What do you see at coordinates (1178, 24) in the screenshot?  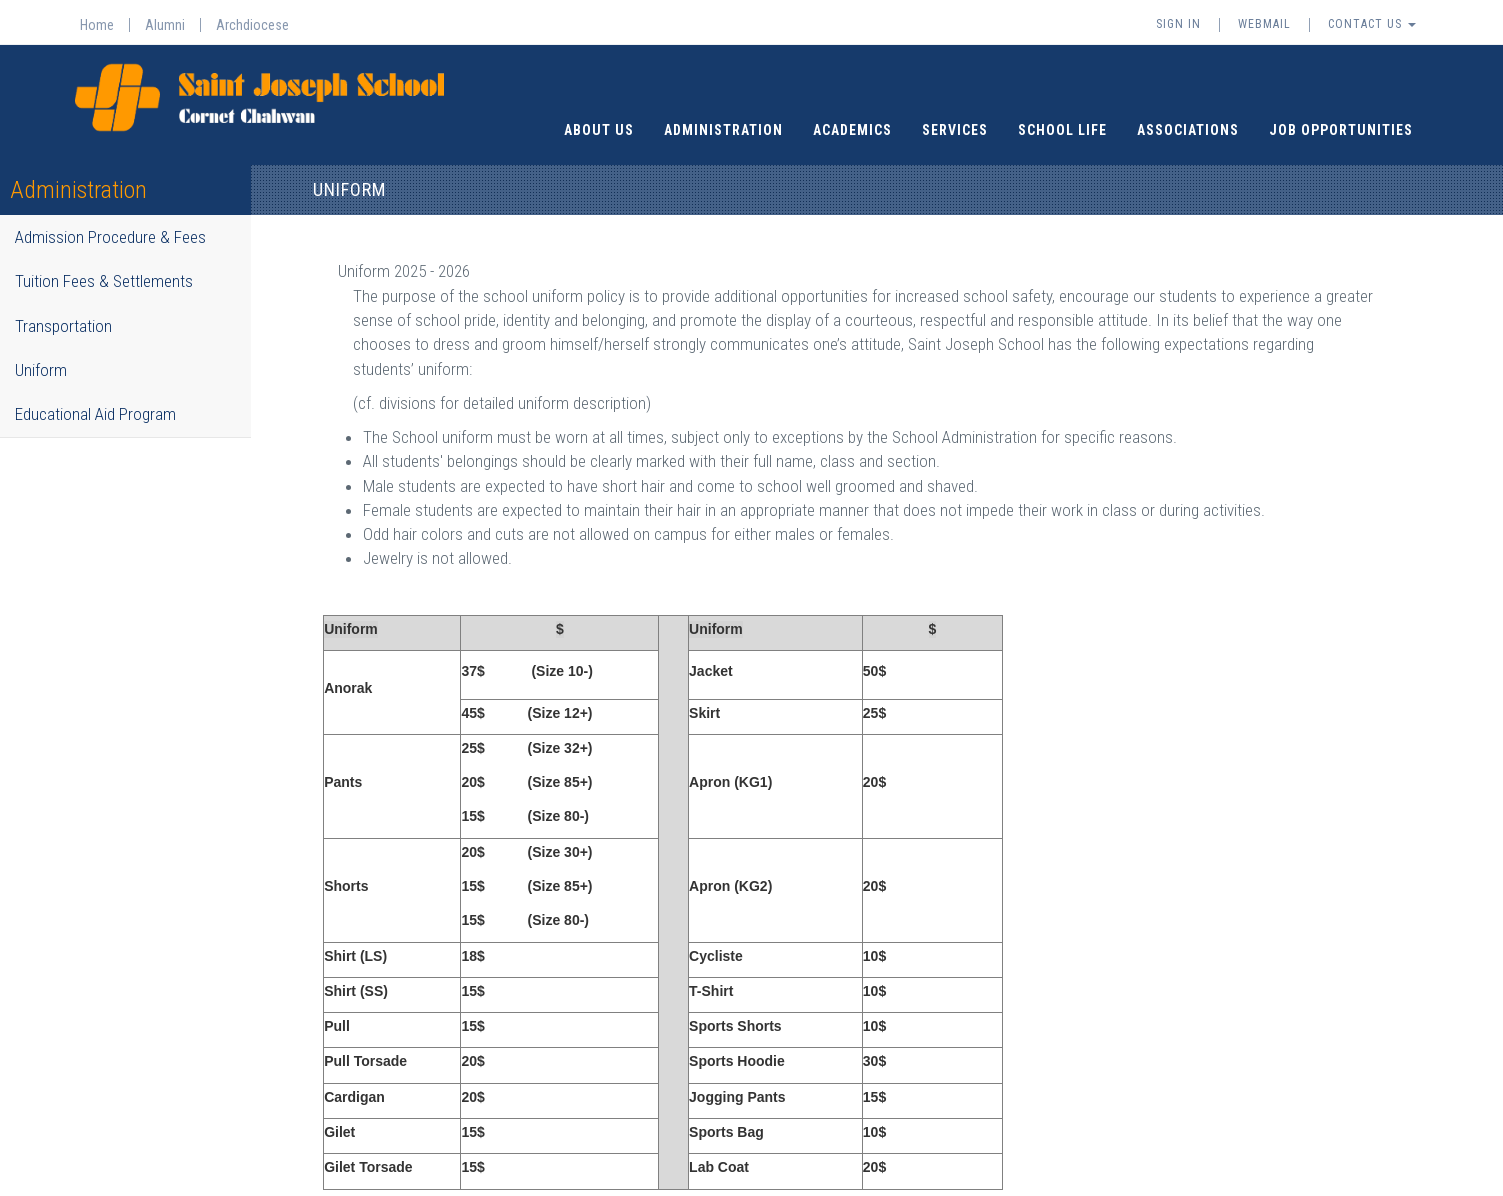 I see `Sign In` at bounding box center [1178, 24].